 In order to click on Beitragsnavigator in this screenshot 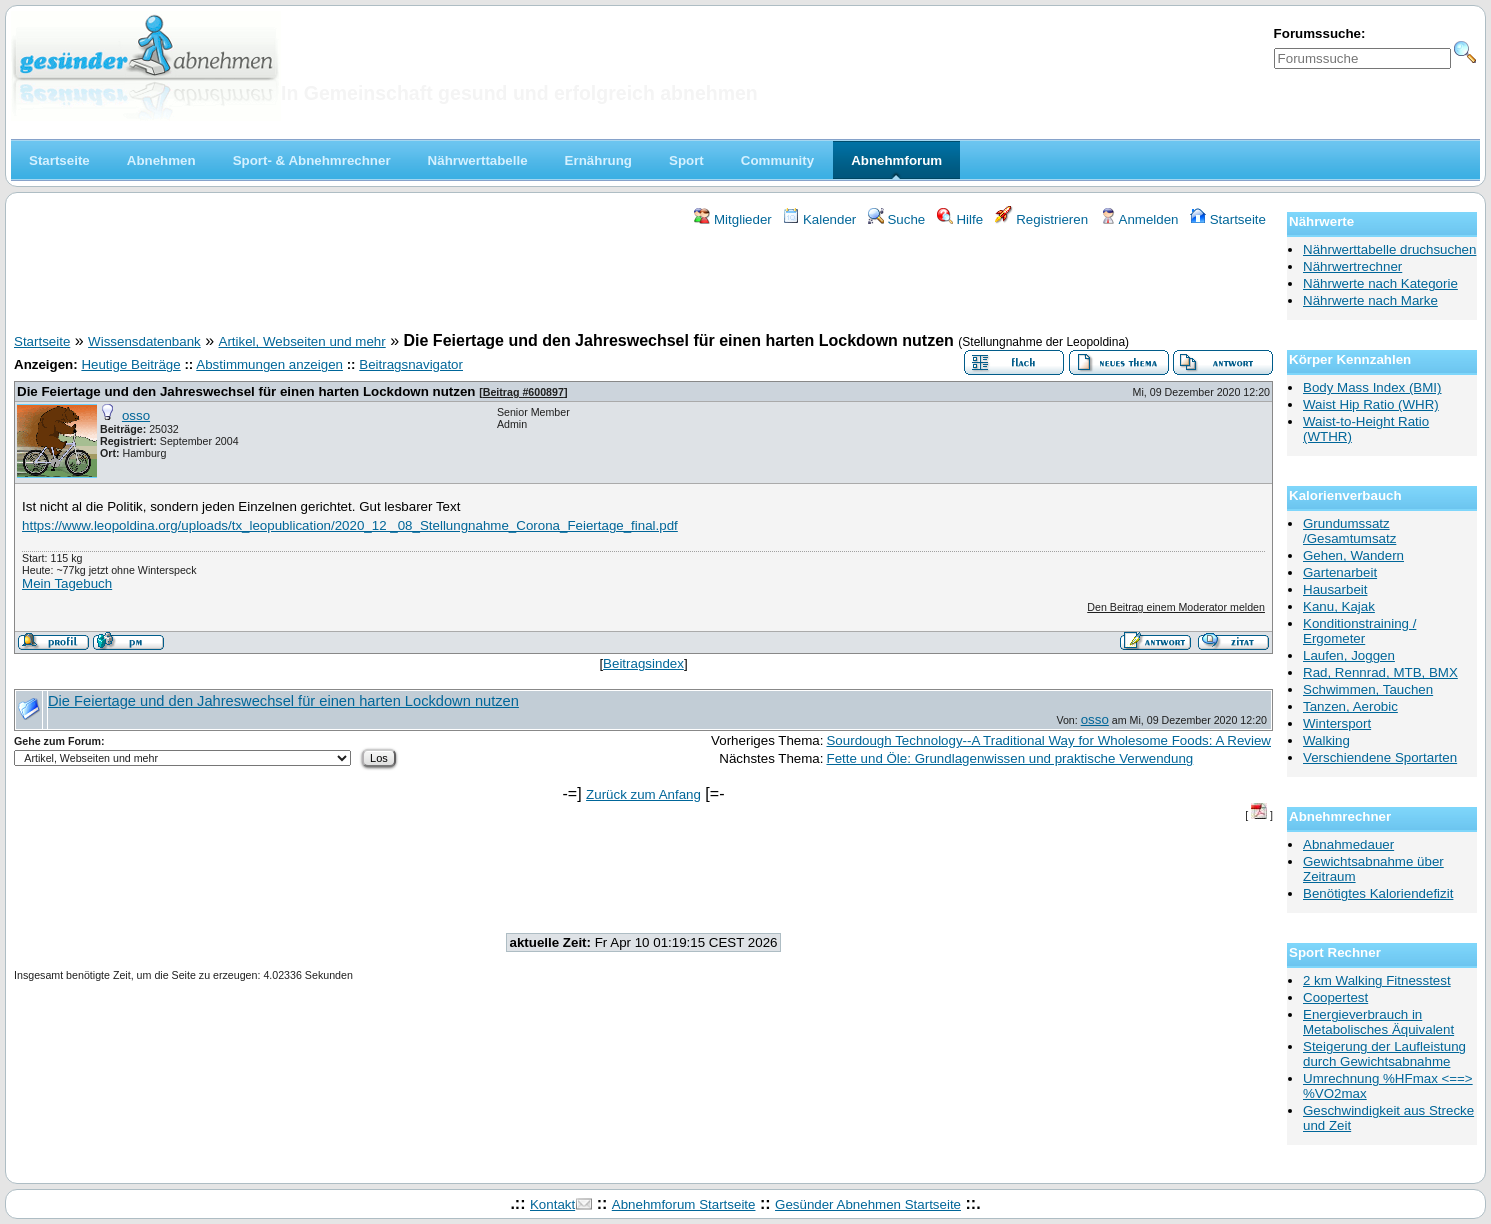, I will do `click(411, 364)`.